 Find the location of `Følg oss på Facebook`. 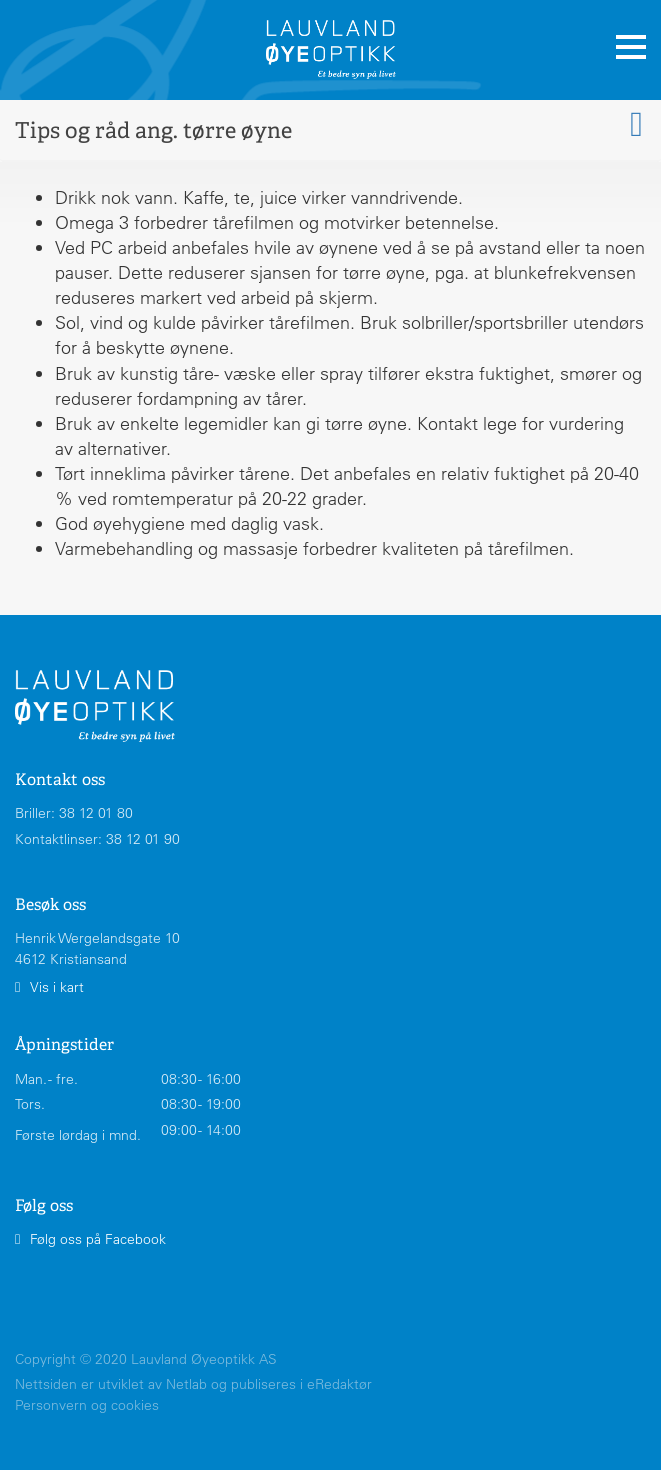

Følg oss på Facebook is located at coordinates (98, 1239).